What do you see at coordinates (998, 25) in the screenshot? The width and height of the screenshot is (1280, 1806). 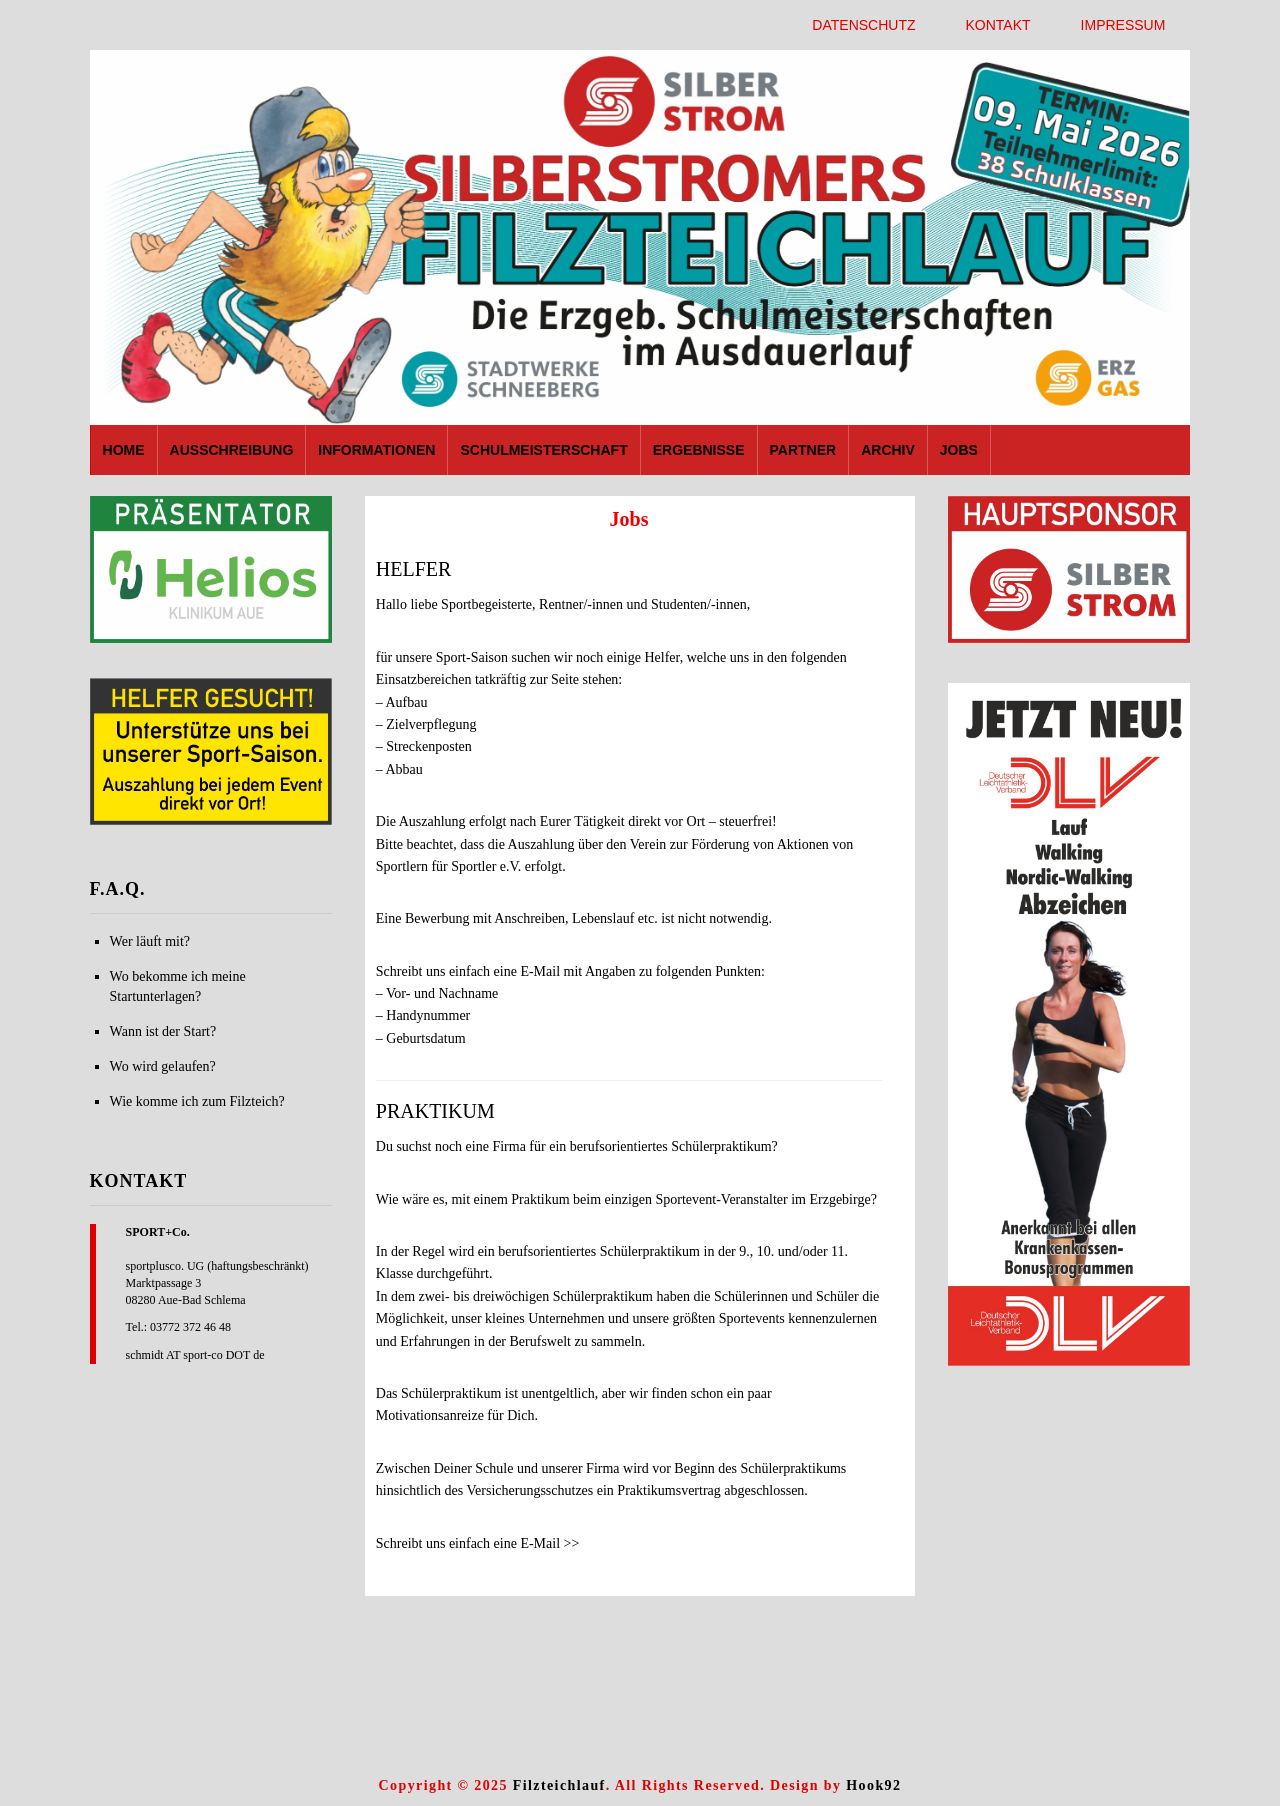 I see `Kontakt` at bounding box center [998, 25].